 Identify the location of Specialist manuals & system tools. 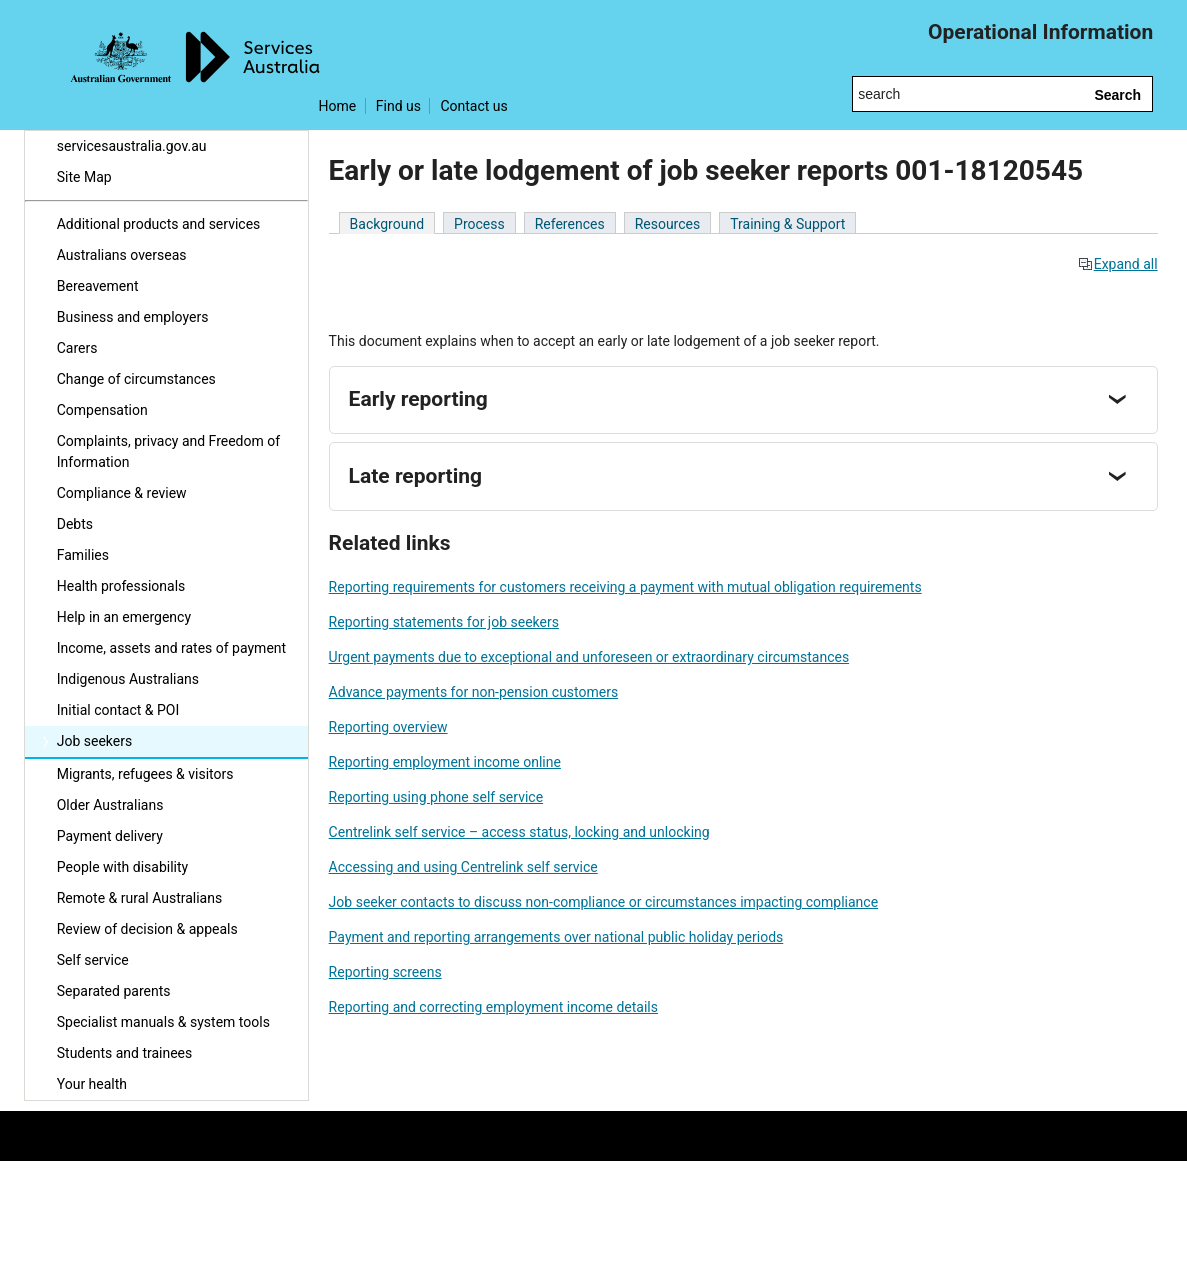
(163, 1022).